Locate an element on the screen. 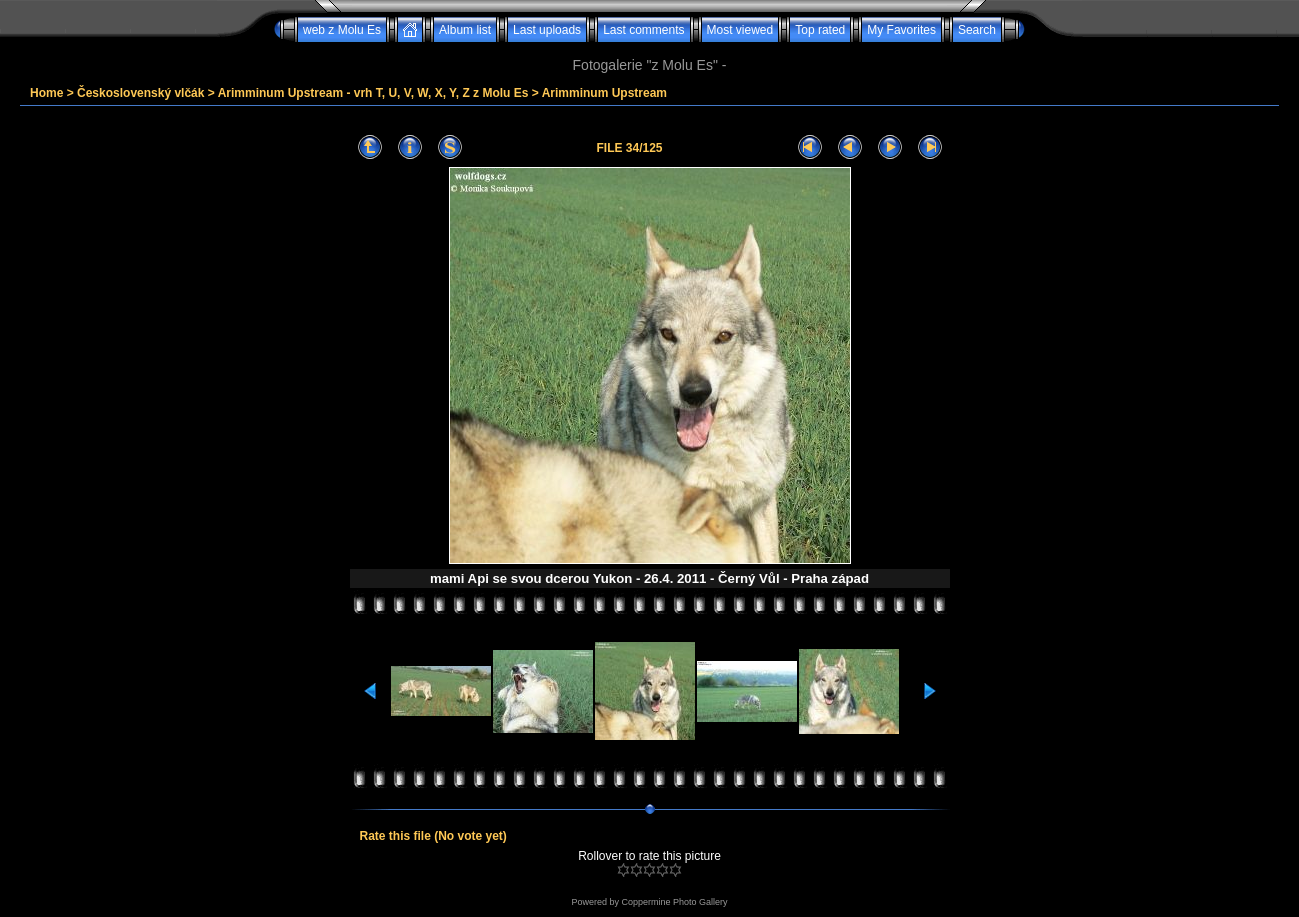 The image size is (1299, 917). web z Molu Es is located at coordinates (342, 30).